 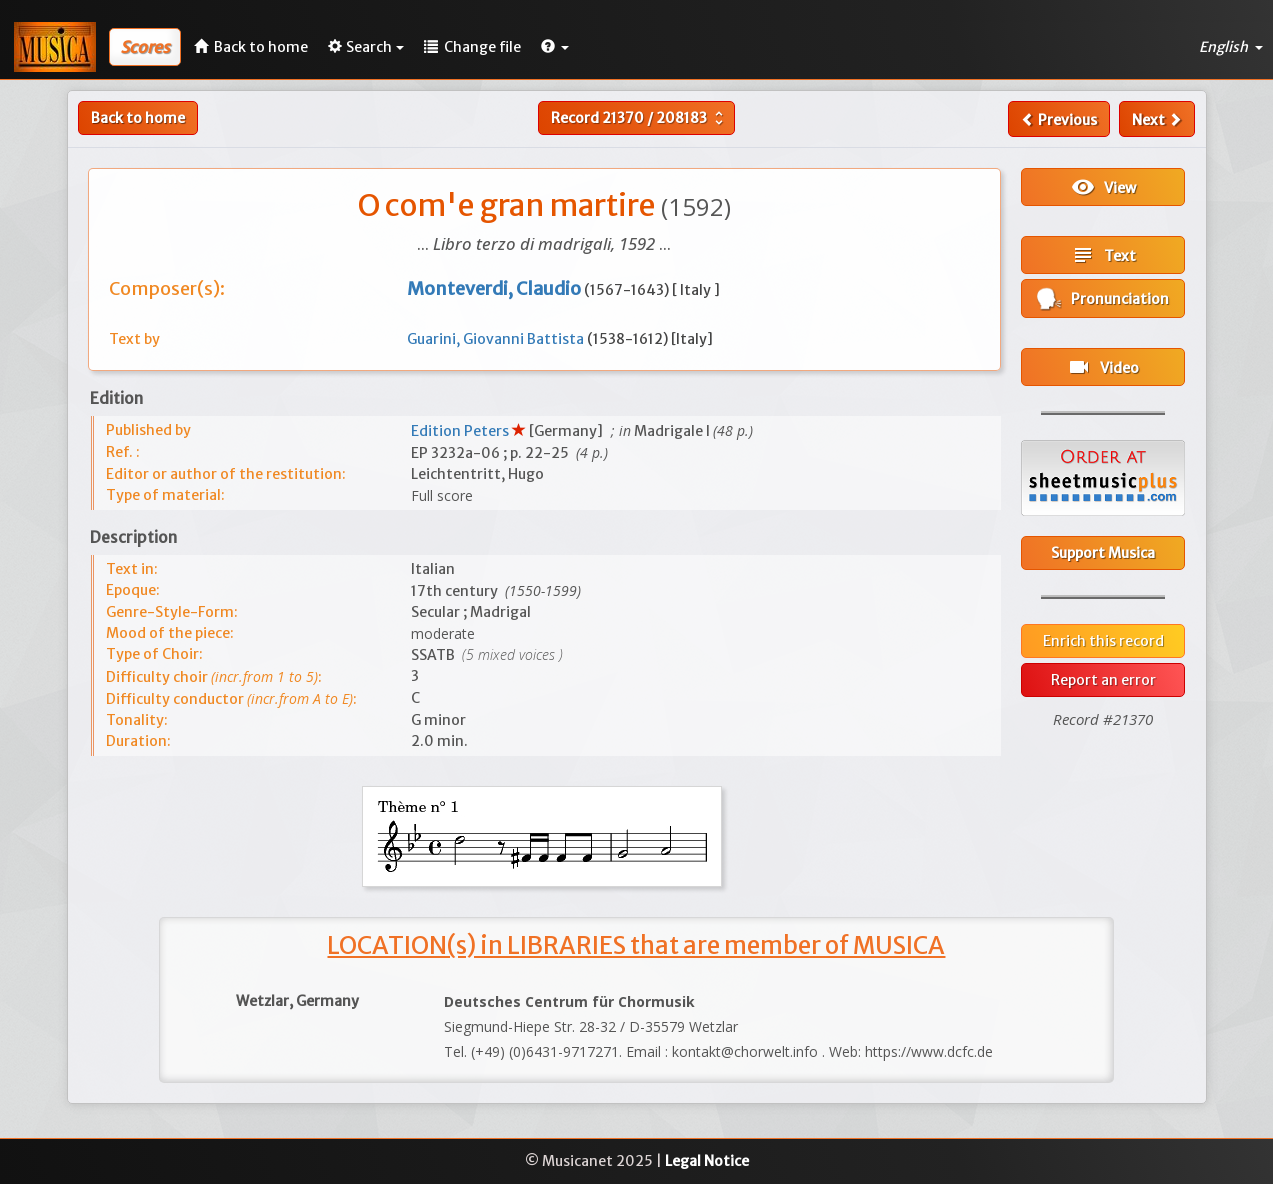 I want to click on Back to home, so click(x=138, y=118).